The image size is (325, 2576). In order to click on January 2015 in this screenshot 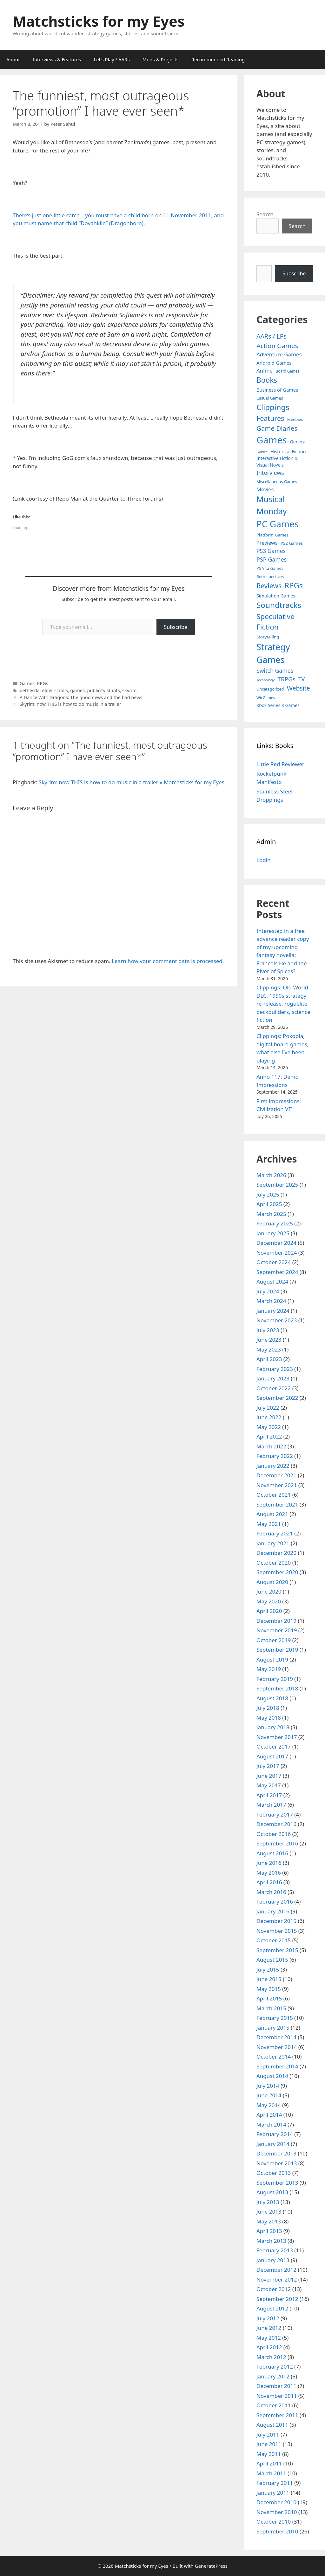, I will do `click(272, 2027)`.